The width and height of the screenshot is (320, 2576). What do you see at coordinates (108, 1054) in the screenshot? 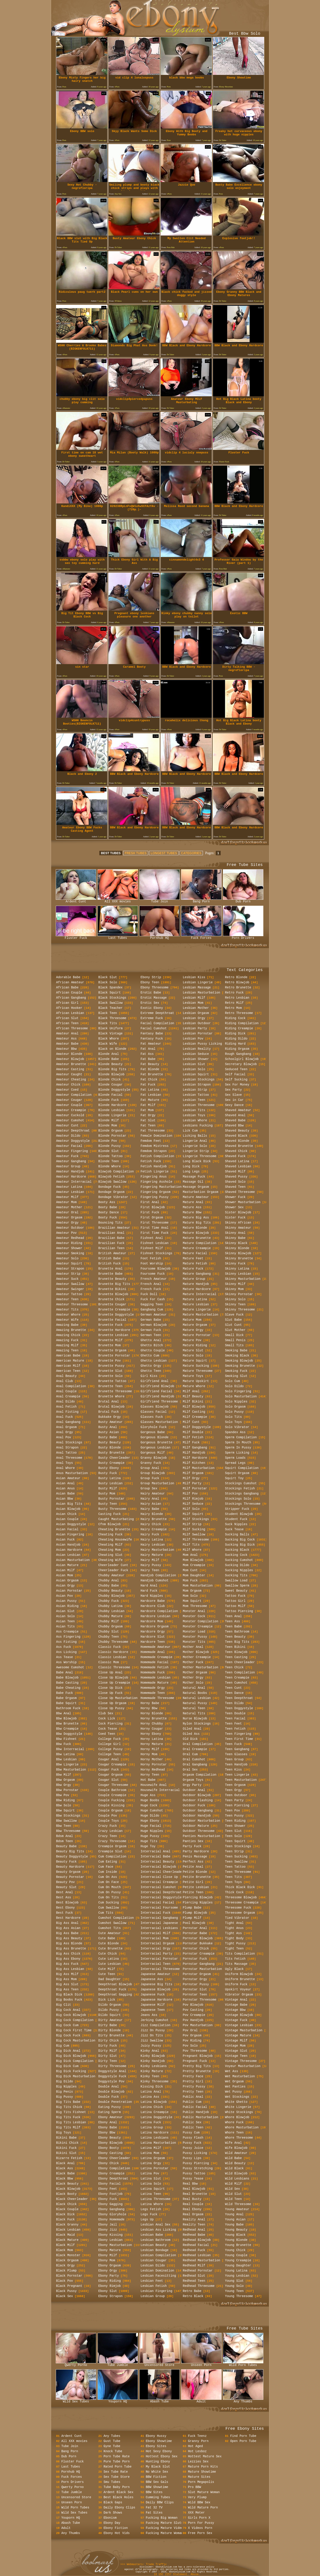
I see `Blonde Anal` at bounding box center [108, 1054].